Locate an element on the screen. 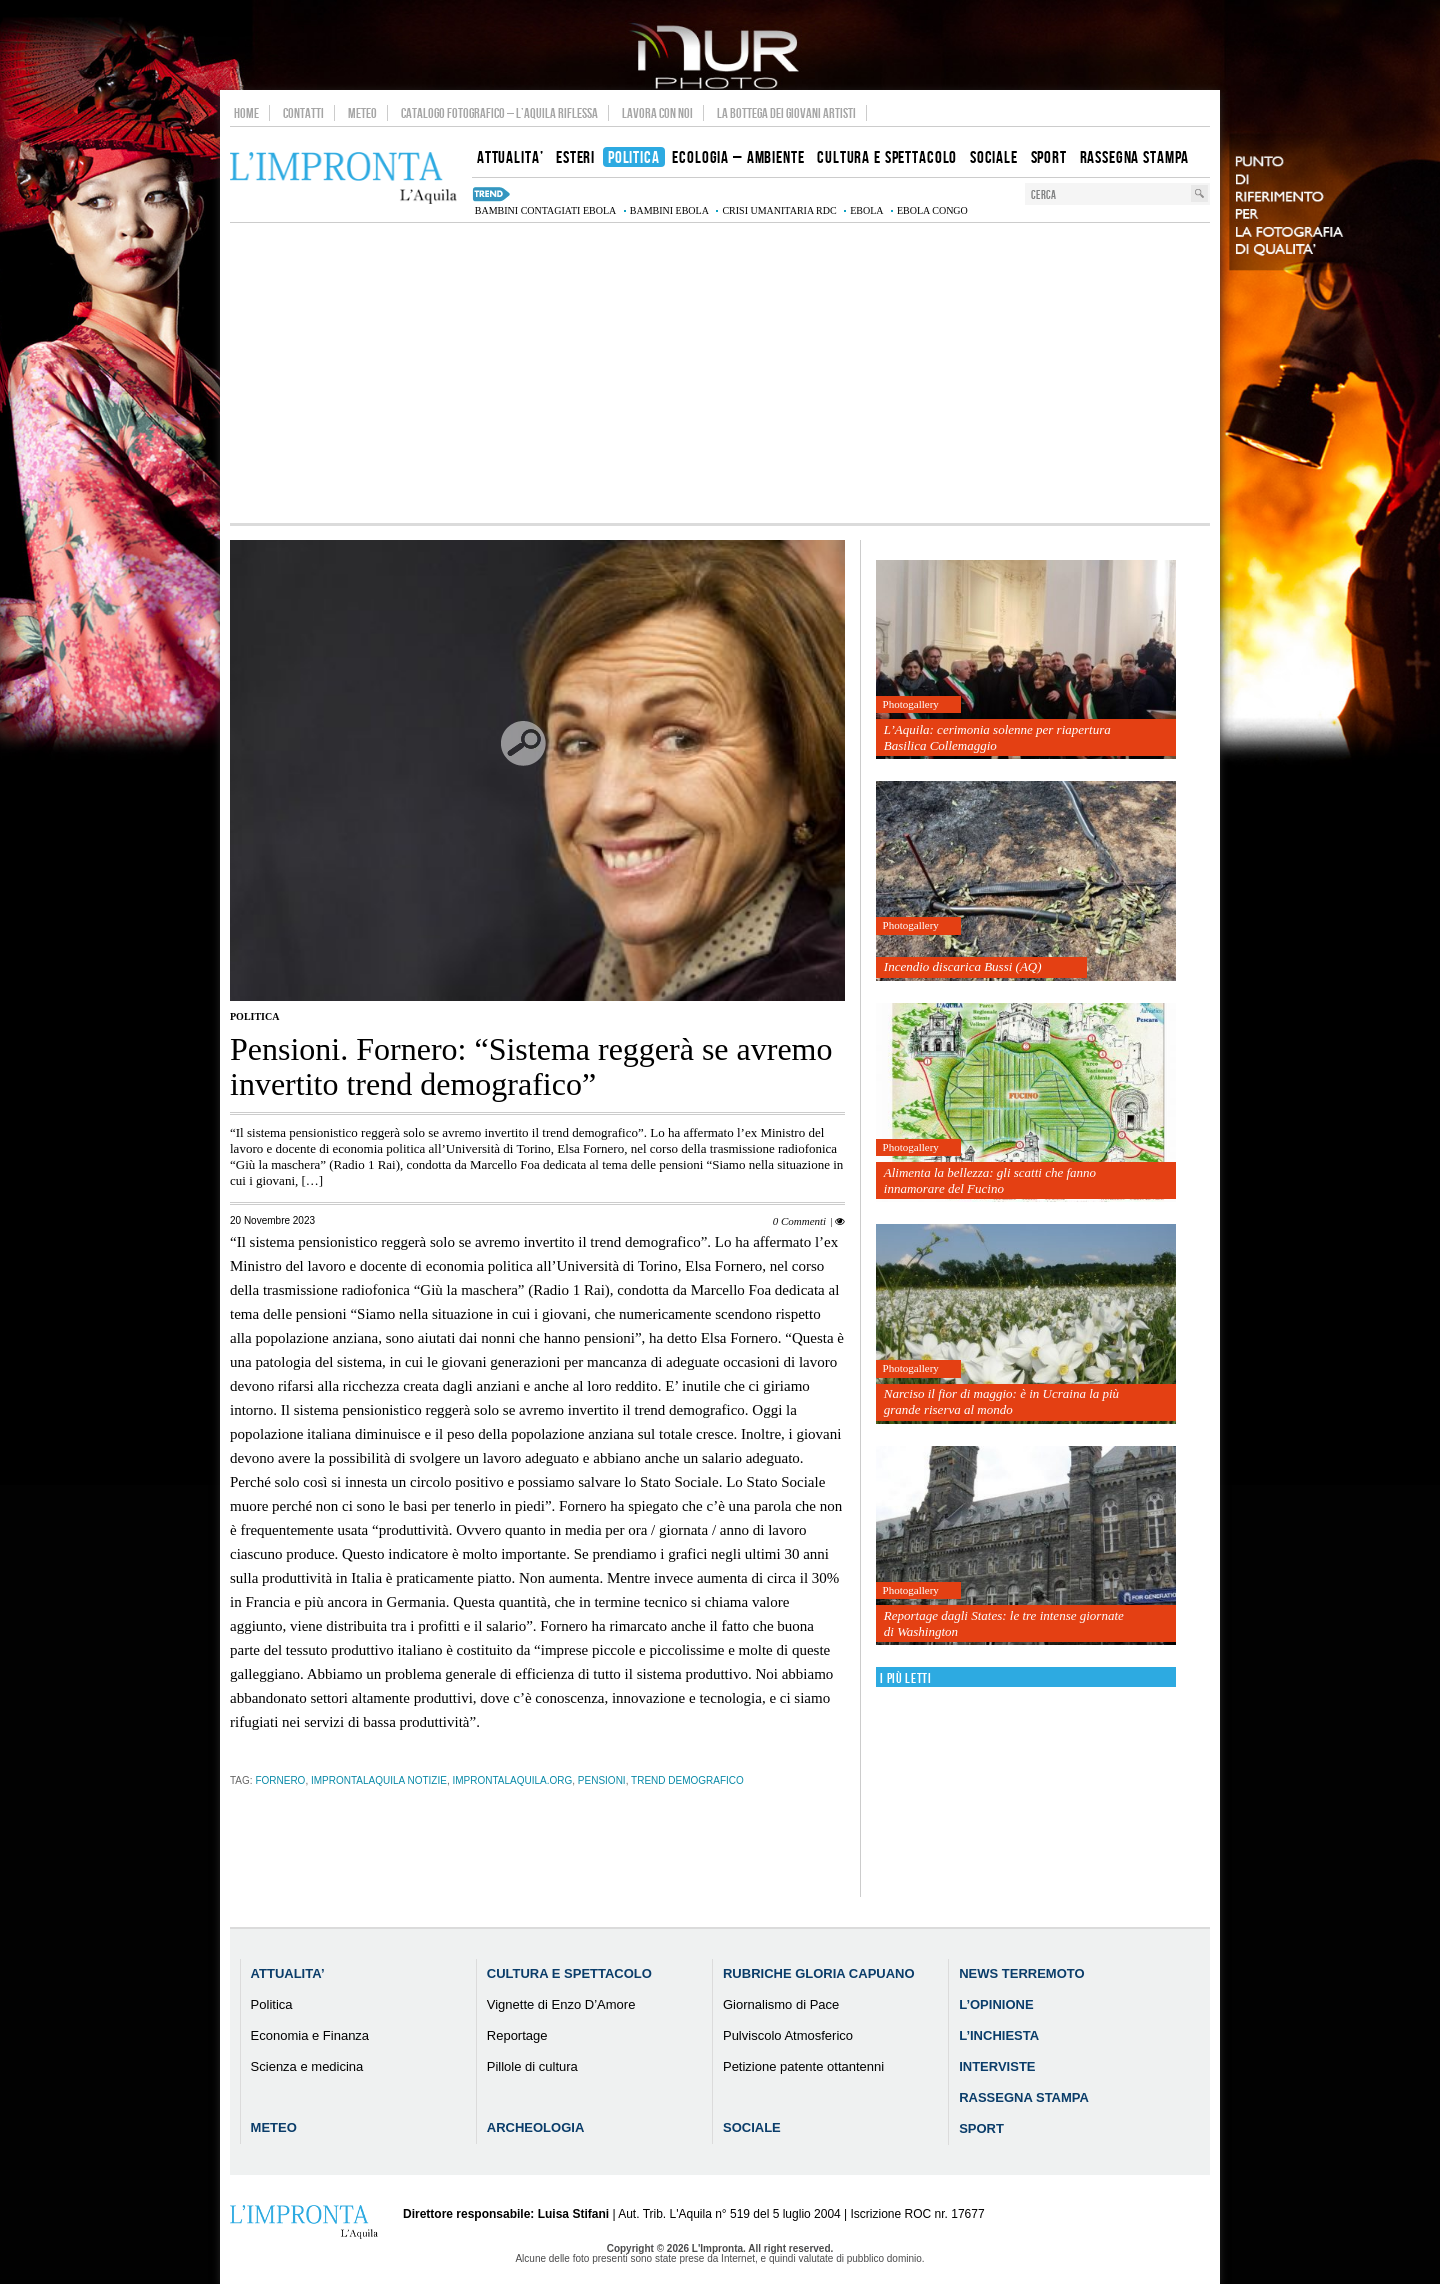 The width and height of the screenshot is (1440, 2284). crisi umanitaria RDC is located at coordinates (779, 210).